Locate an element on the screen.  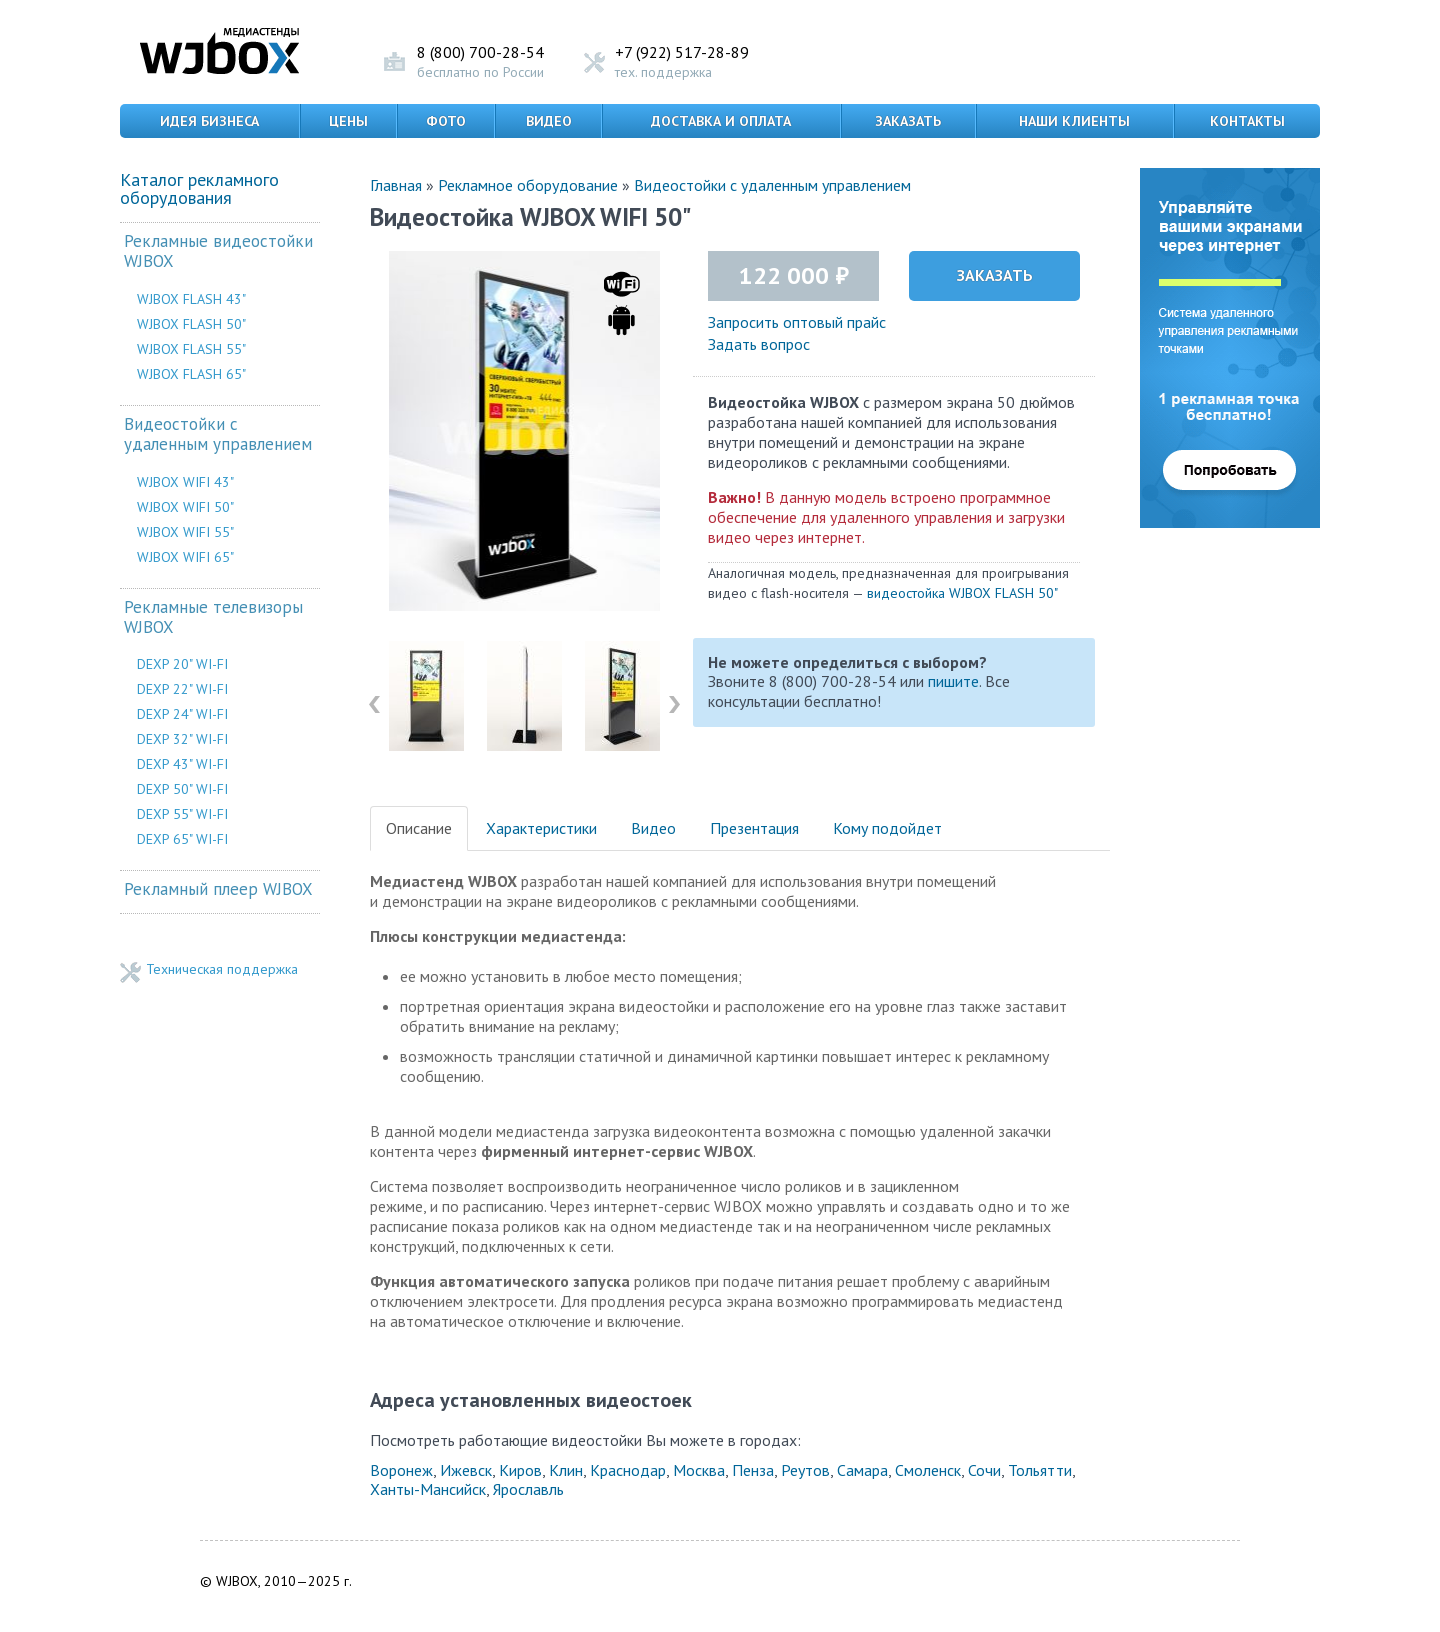
WJBOX FLASH 50" is located at coordinates (191, 324).